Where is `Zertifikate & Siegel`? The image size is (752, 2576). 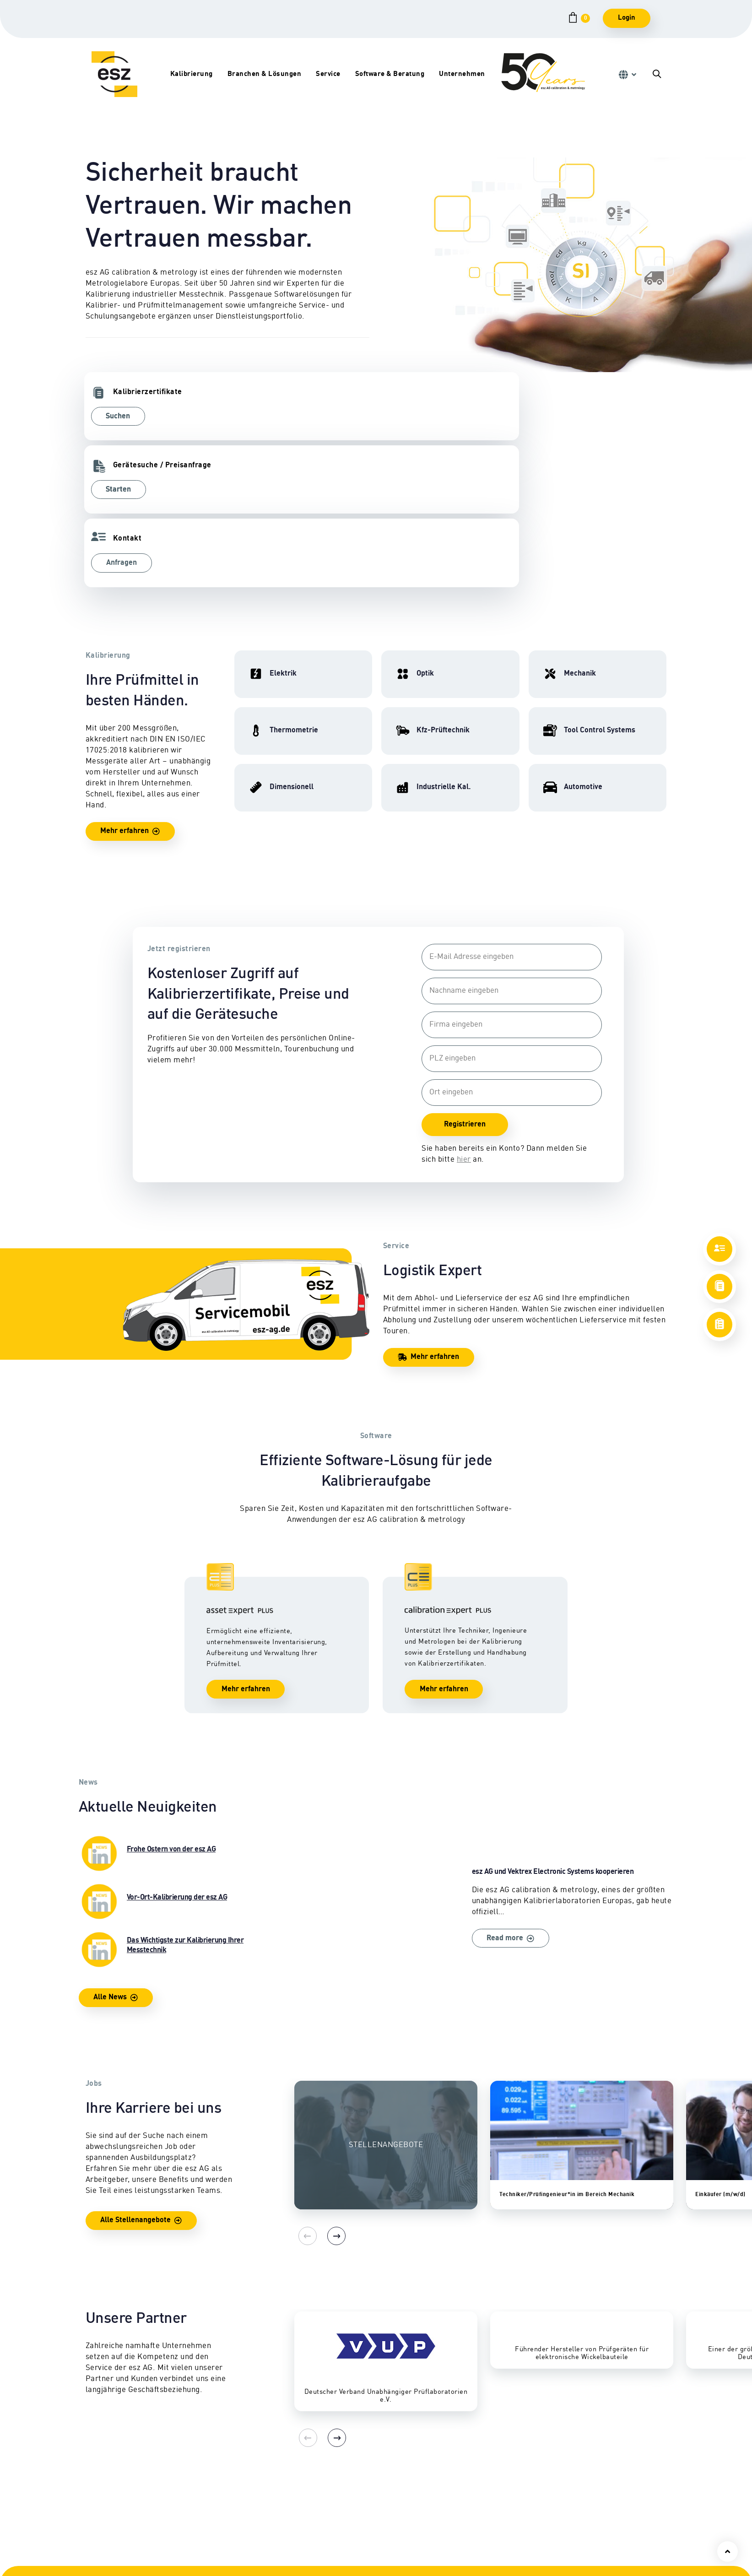 Zertifikate & Siegel is located at coordinates (354, 2540).